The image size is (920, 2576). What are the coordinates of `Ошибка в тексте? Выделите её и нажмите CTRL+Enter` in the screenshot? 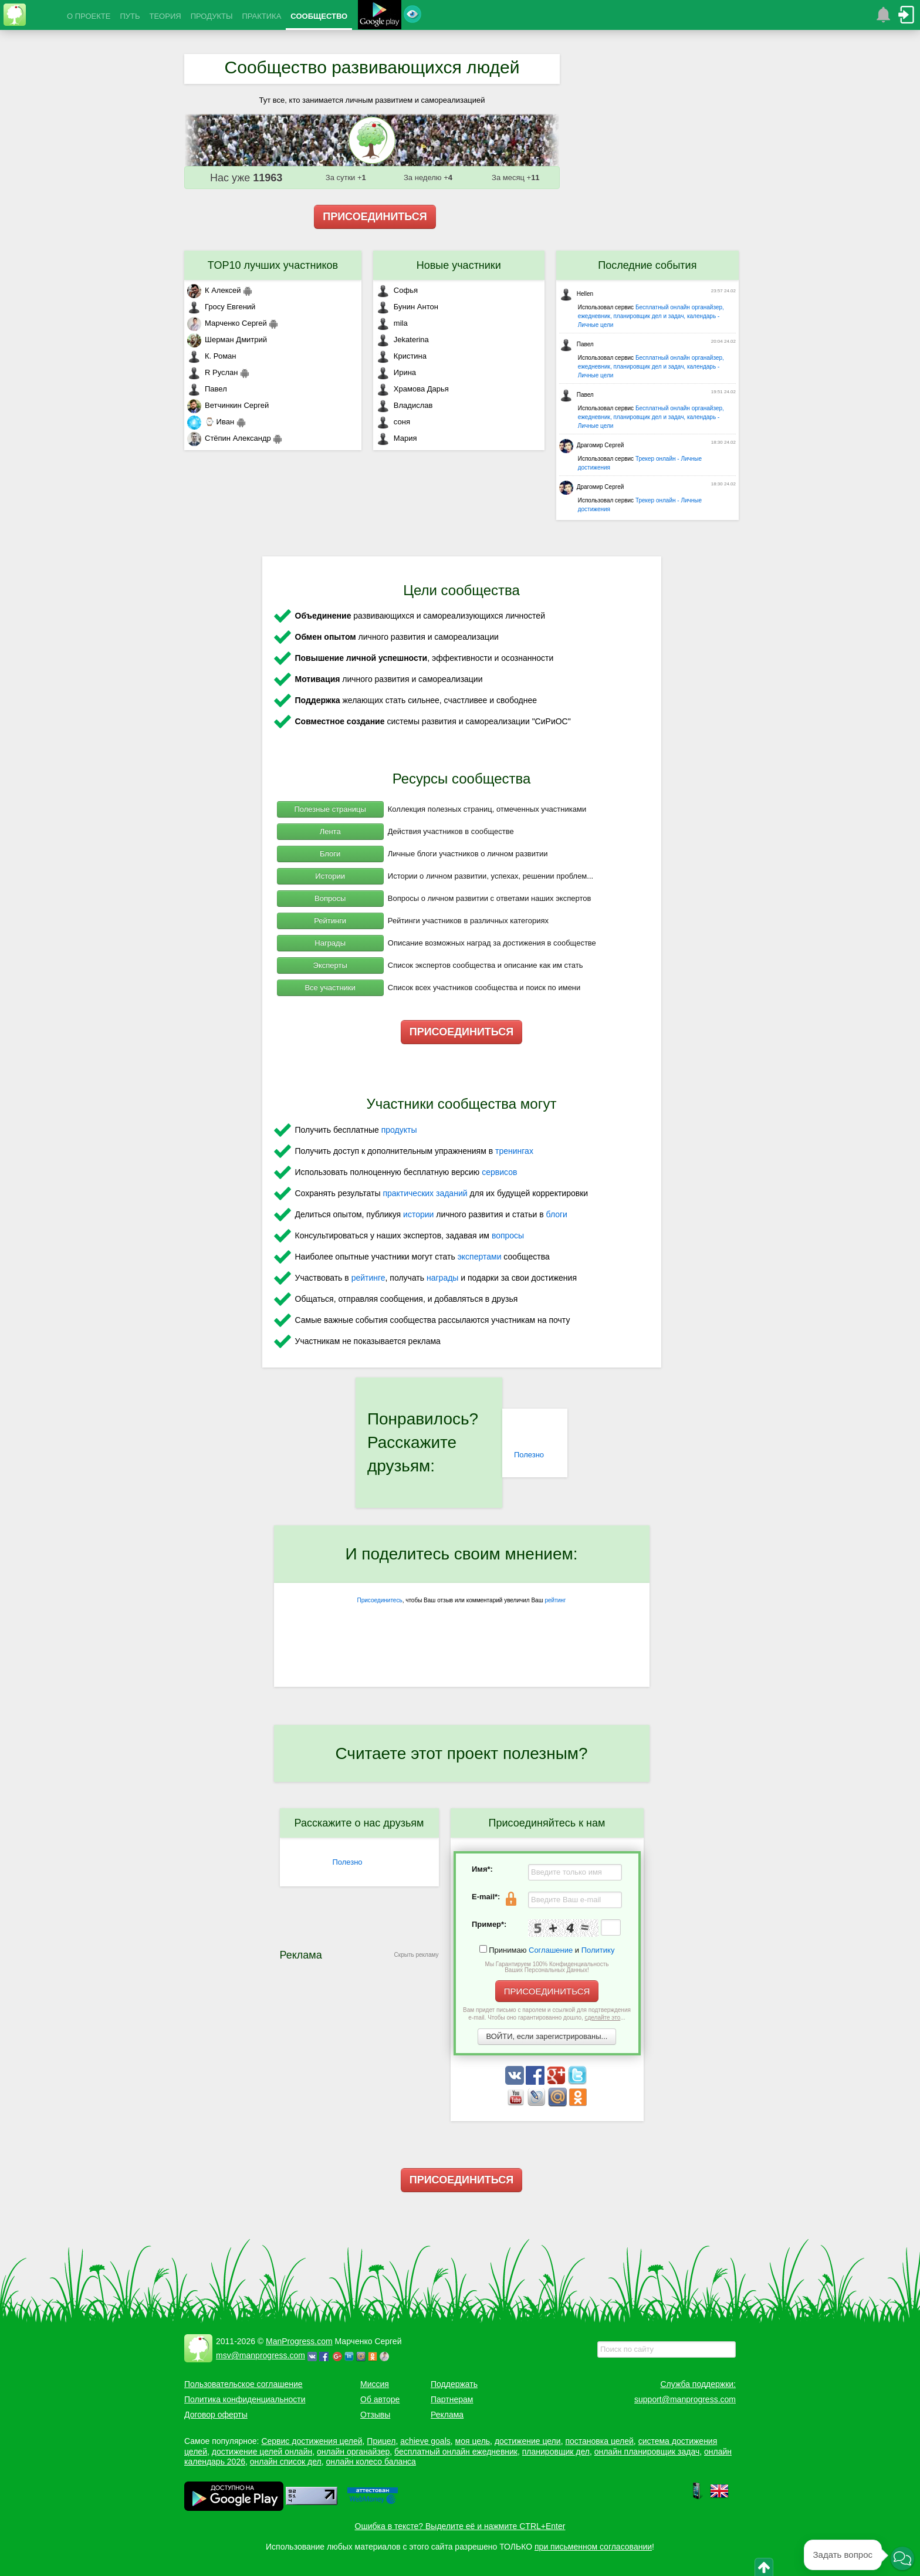 It's located at (460, 2526).